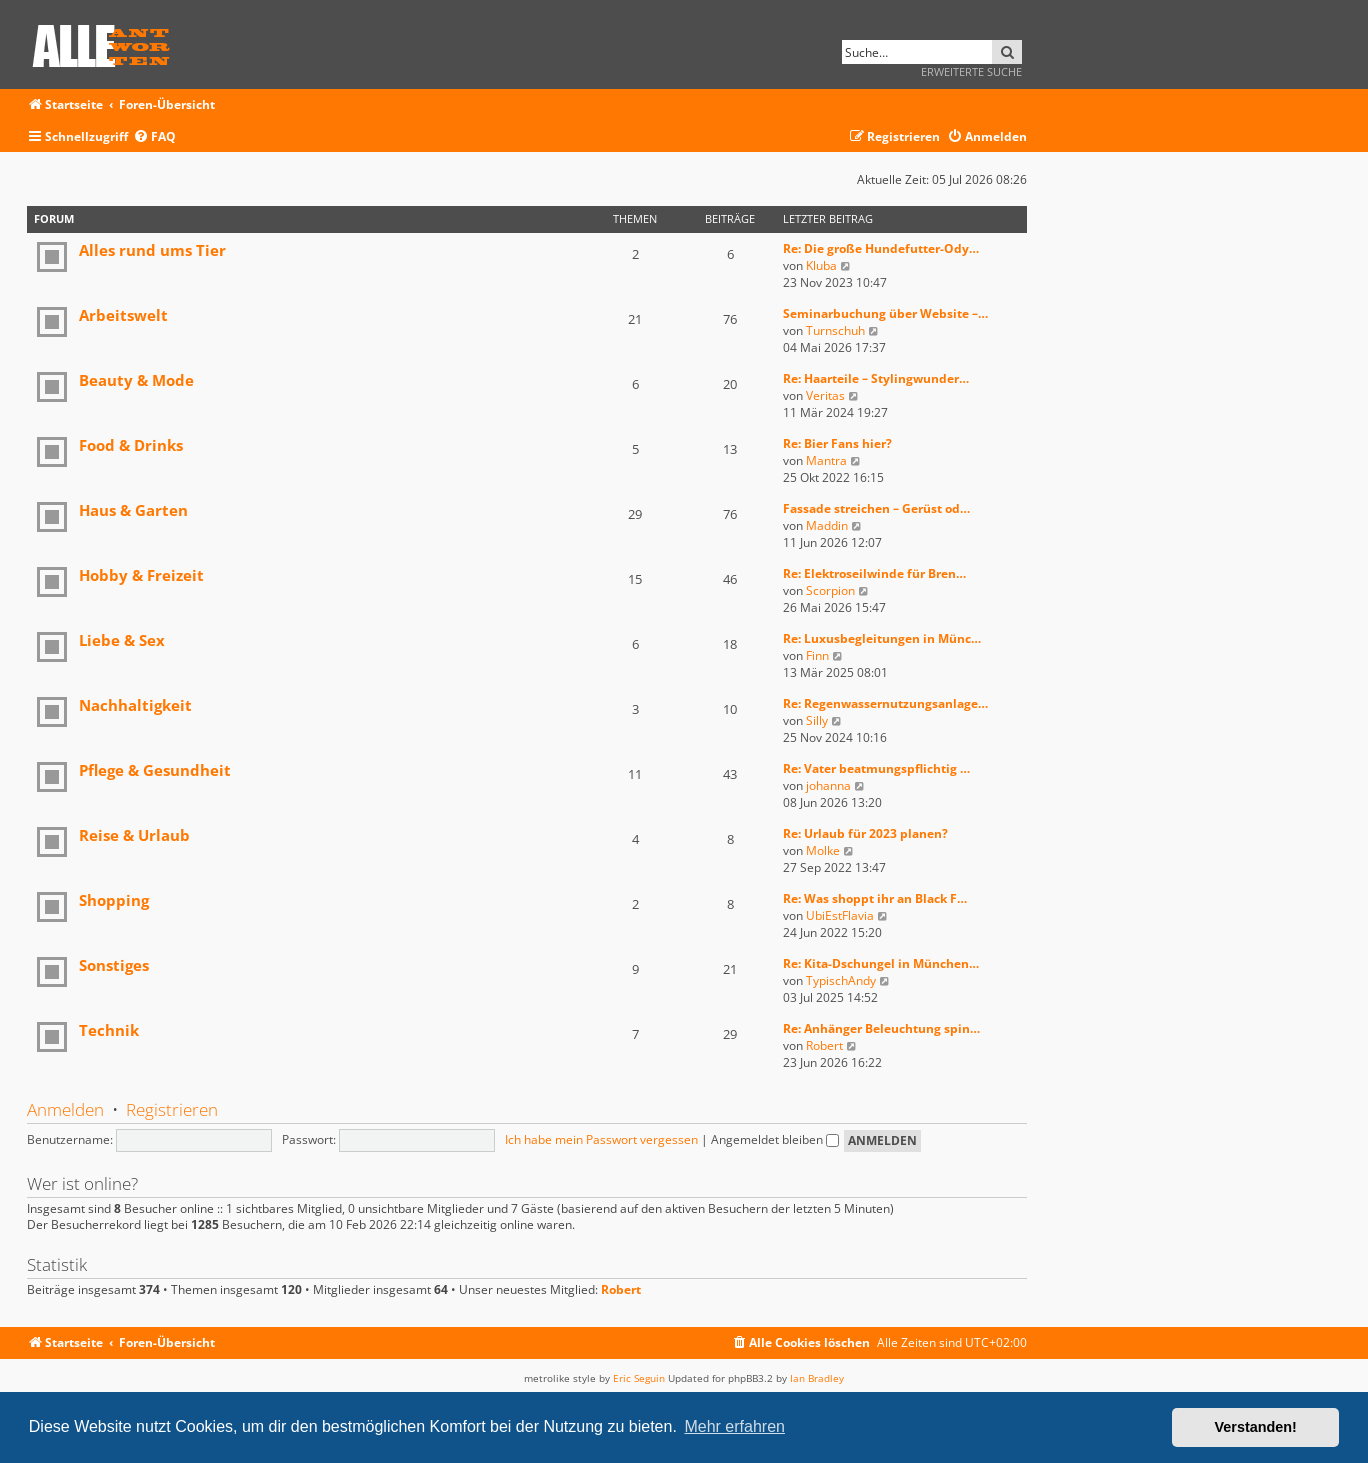  Describe the element at coordinates (971, 71) in the screenshot. I see `Erweiterte Suche` at that location.